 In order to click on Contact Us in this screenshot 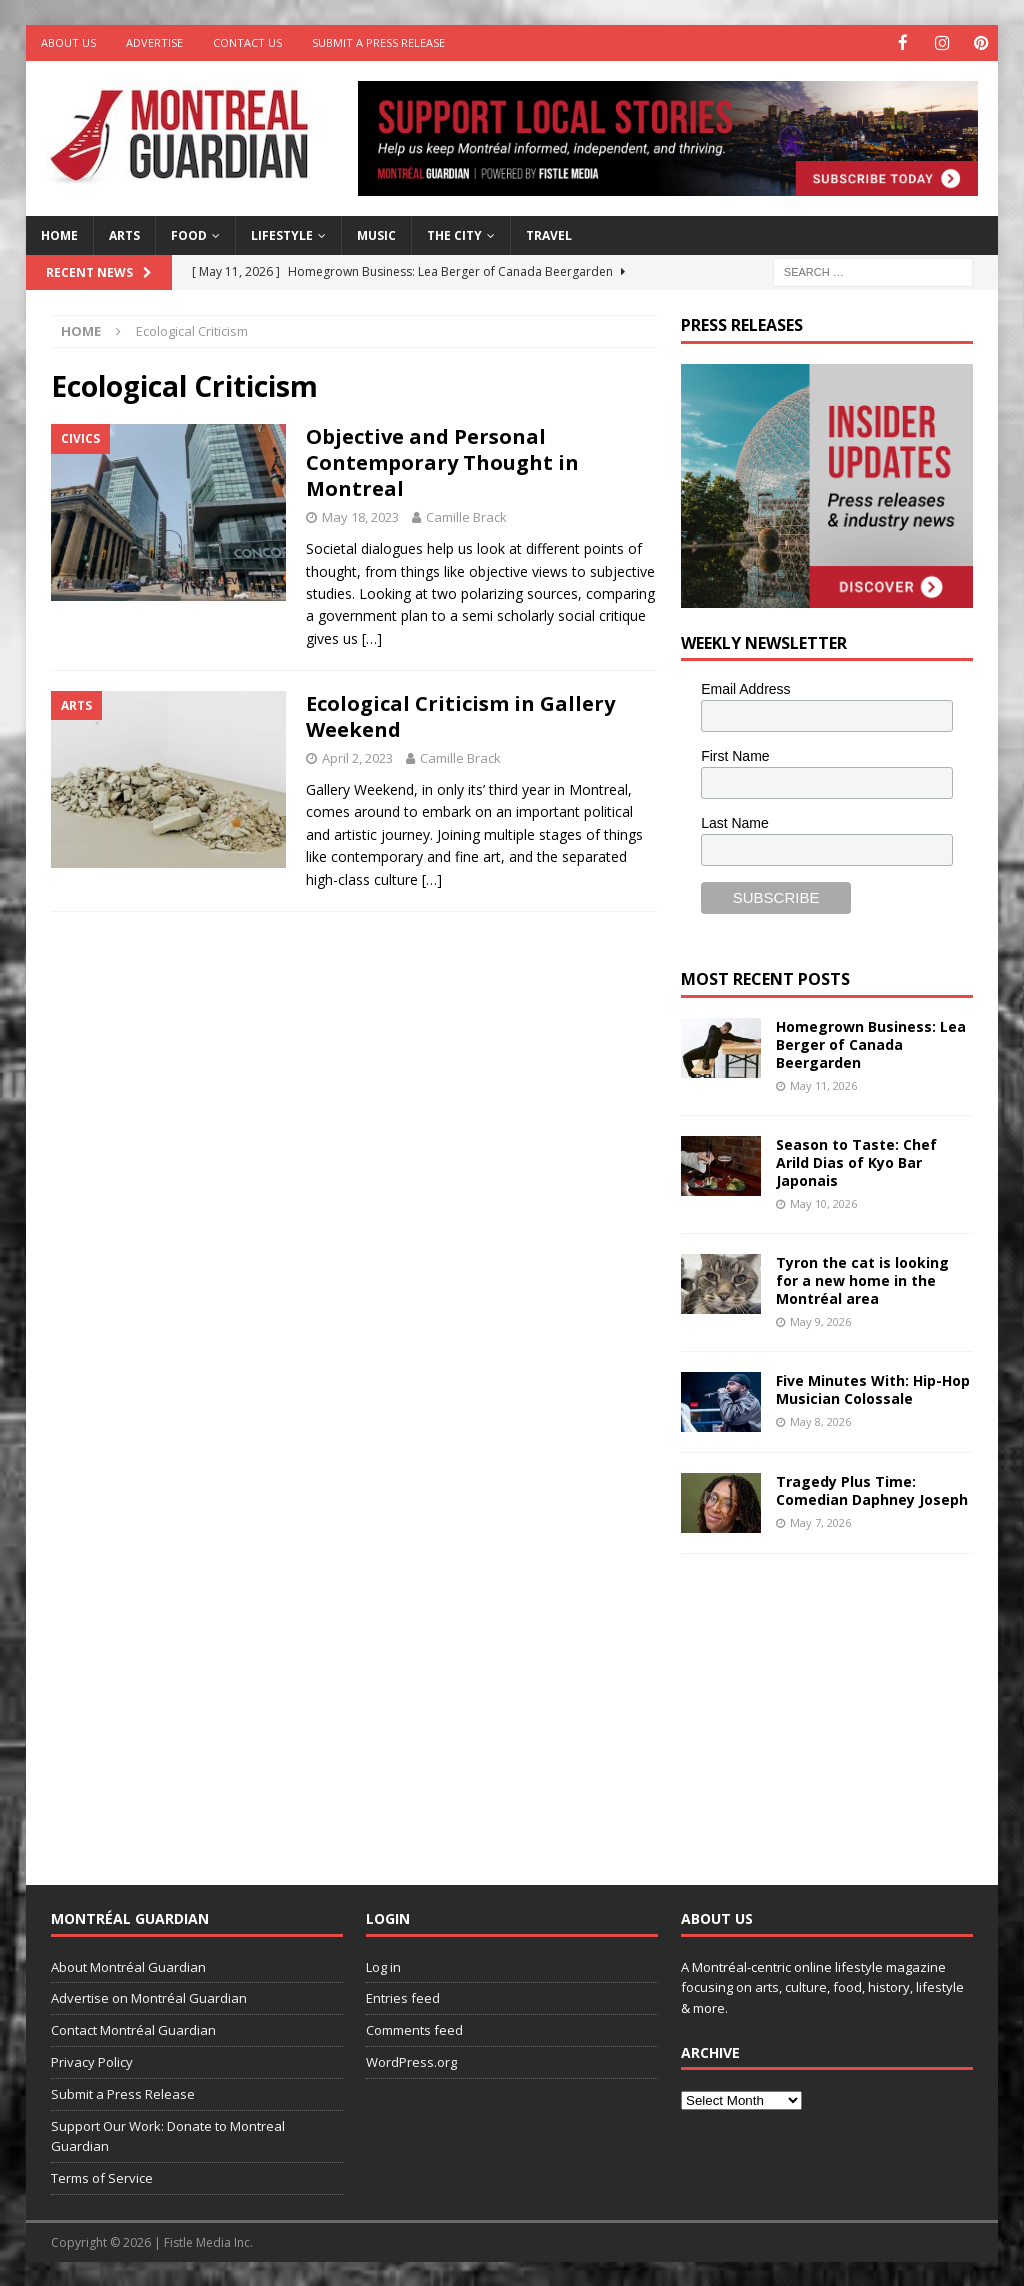, I will do `click(247, 42)`.